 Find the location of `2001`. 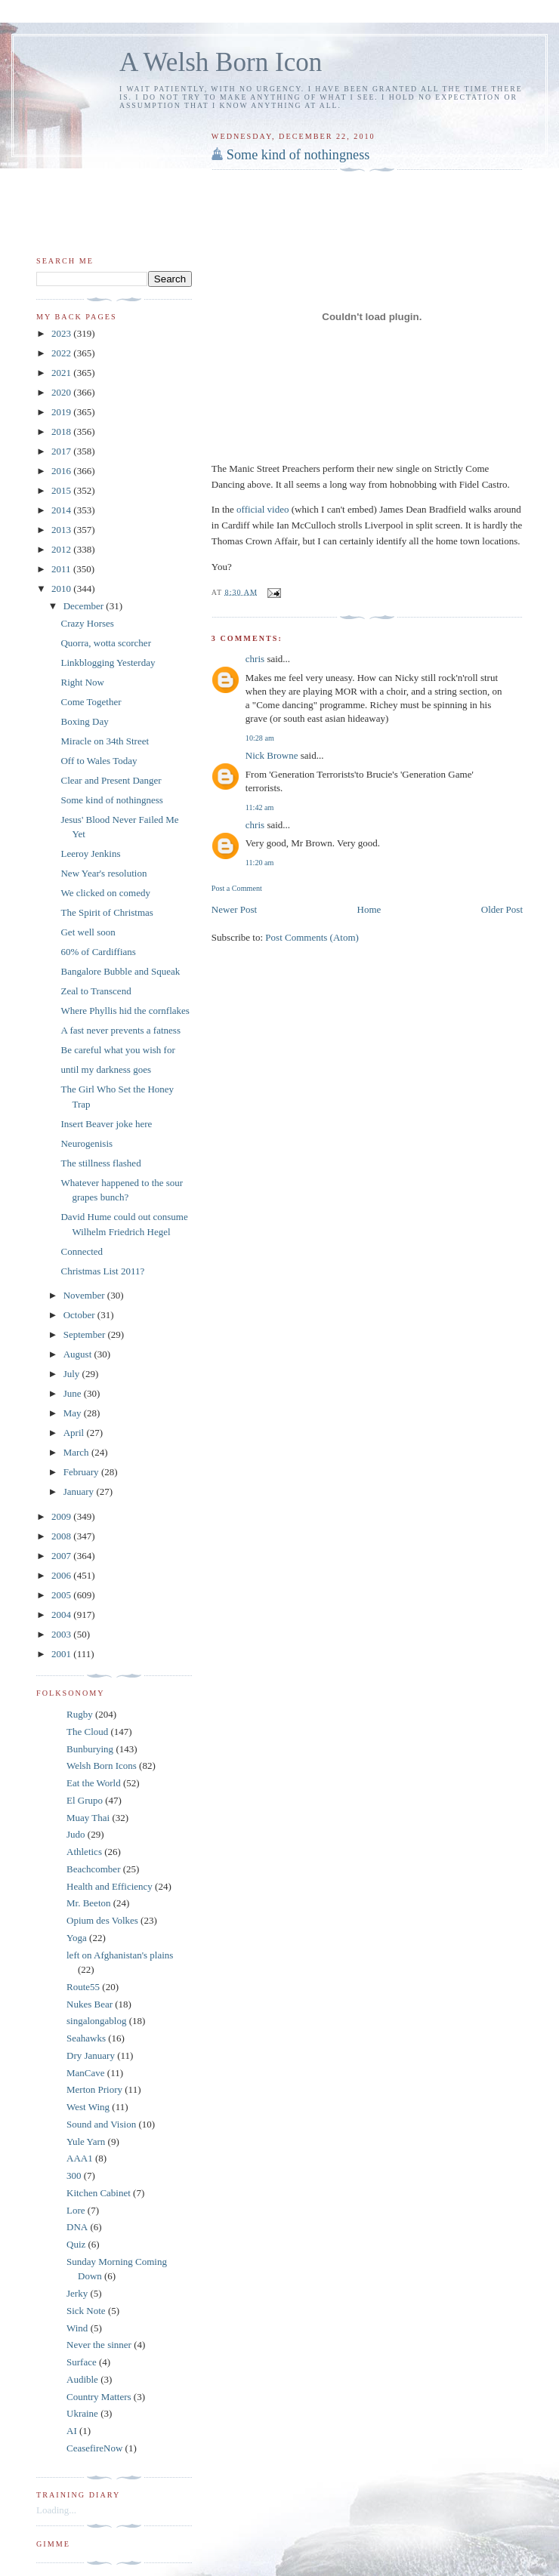

2001 is located at coordinates (62, 1653).